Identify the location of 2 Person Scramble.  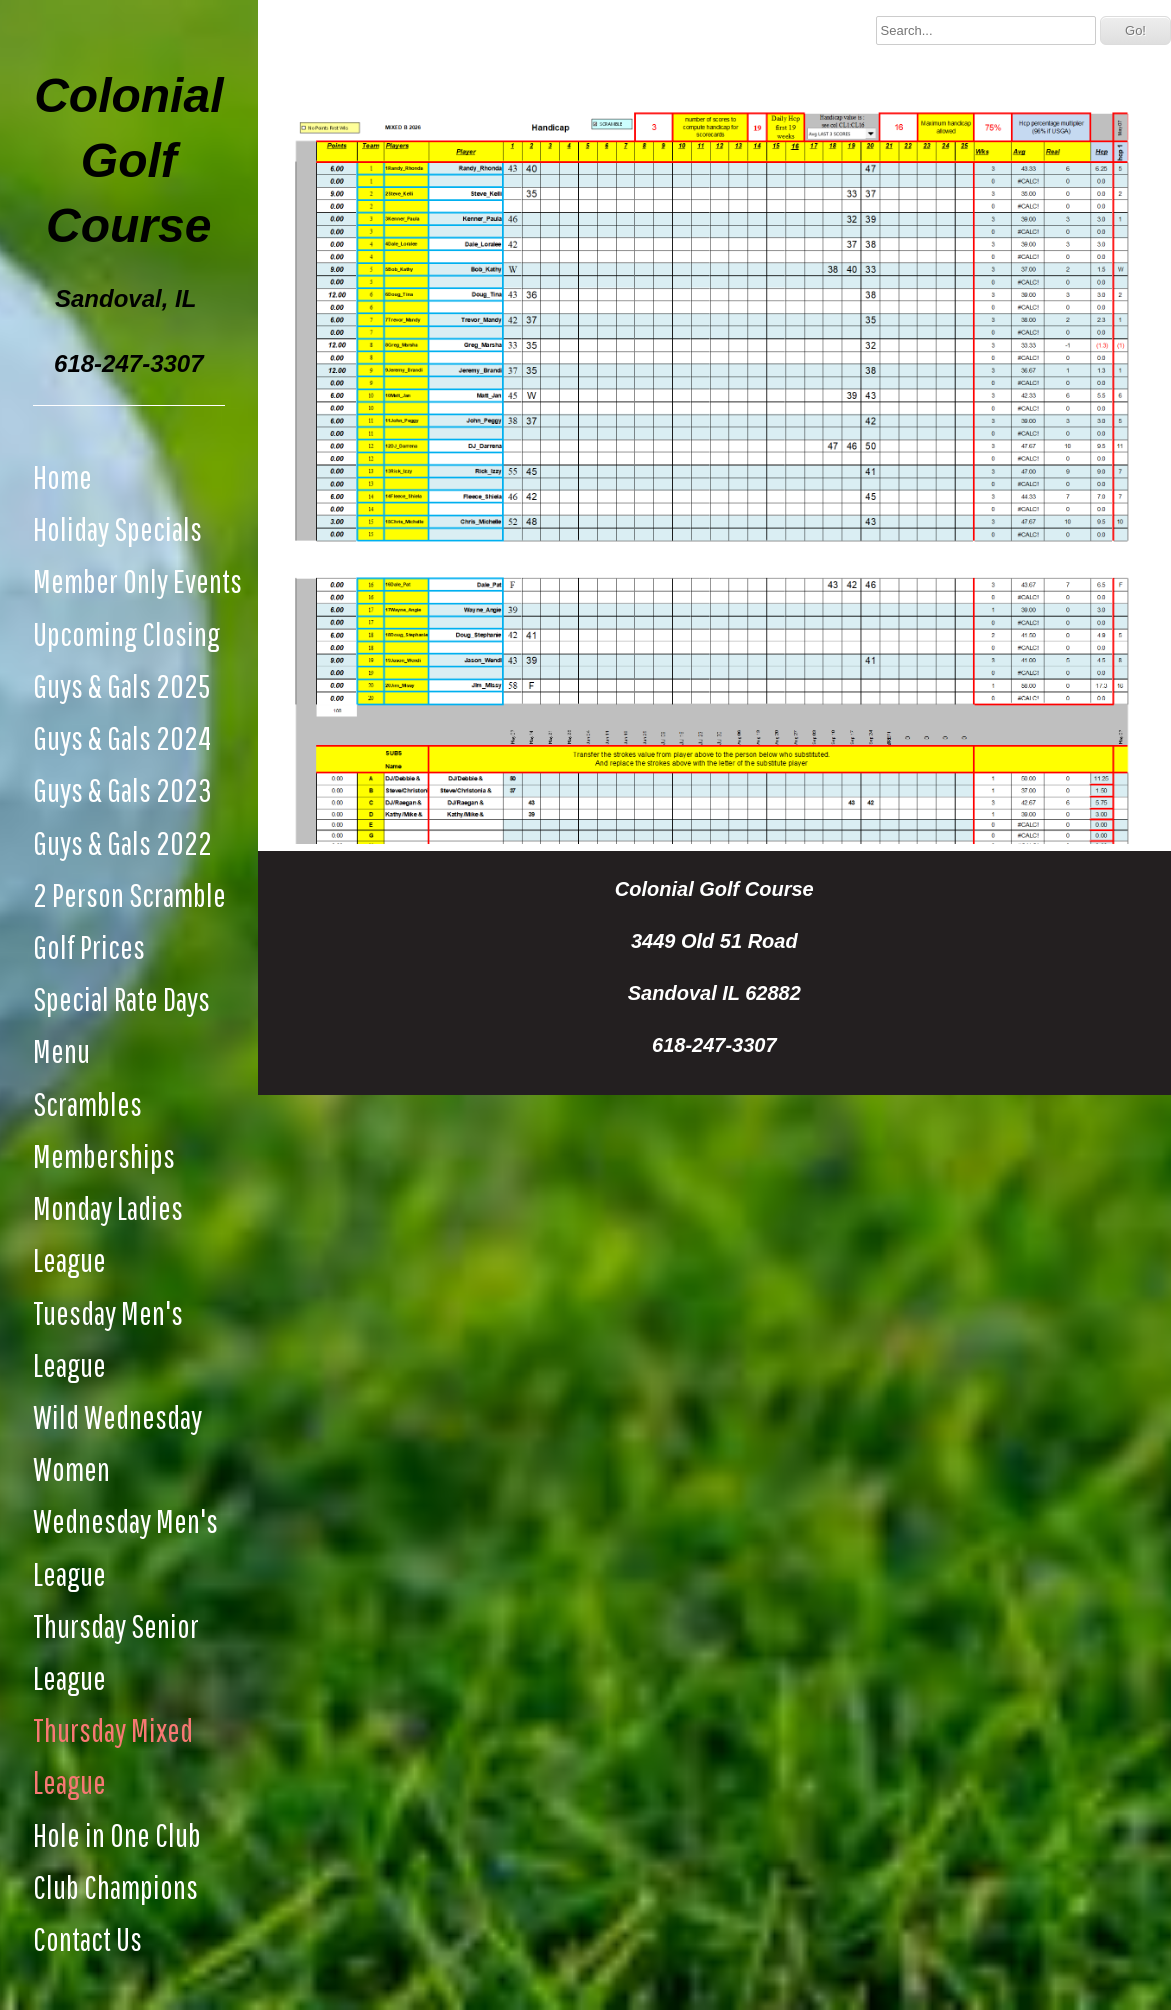
(129, 894).